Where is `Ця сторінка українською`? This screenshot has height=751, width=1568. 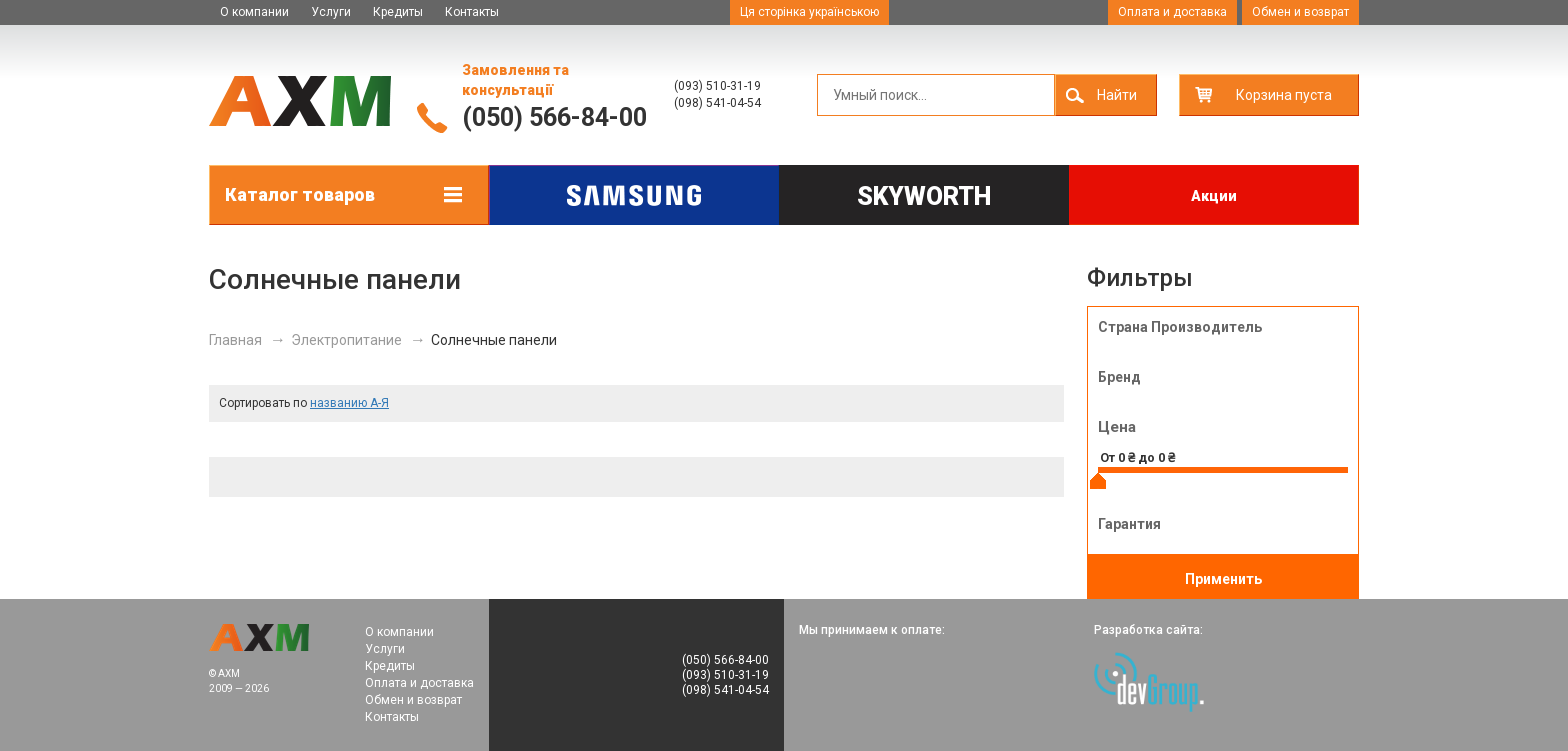
Ця сторінка українською is located at coordinates (809, 12).